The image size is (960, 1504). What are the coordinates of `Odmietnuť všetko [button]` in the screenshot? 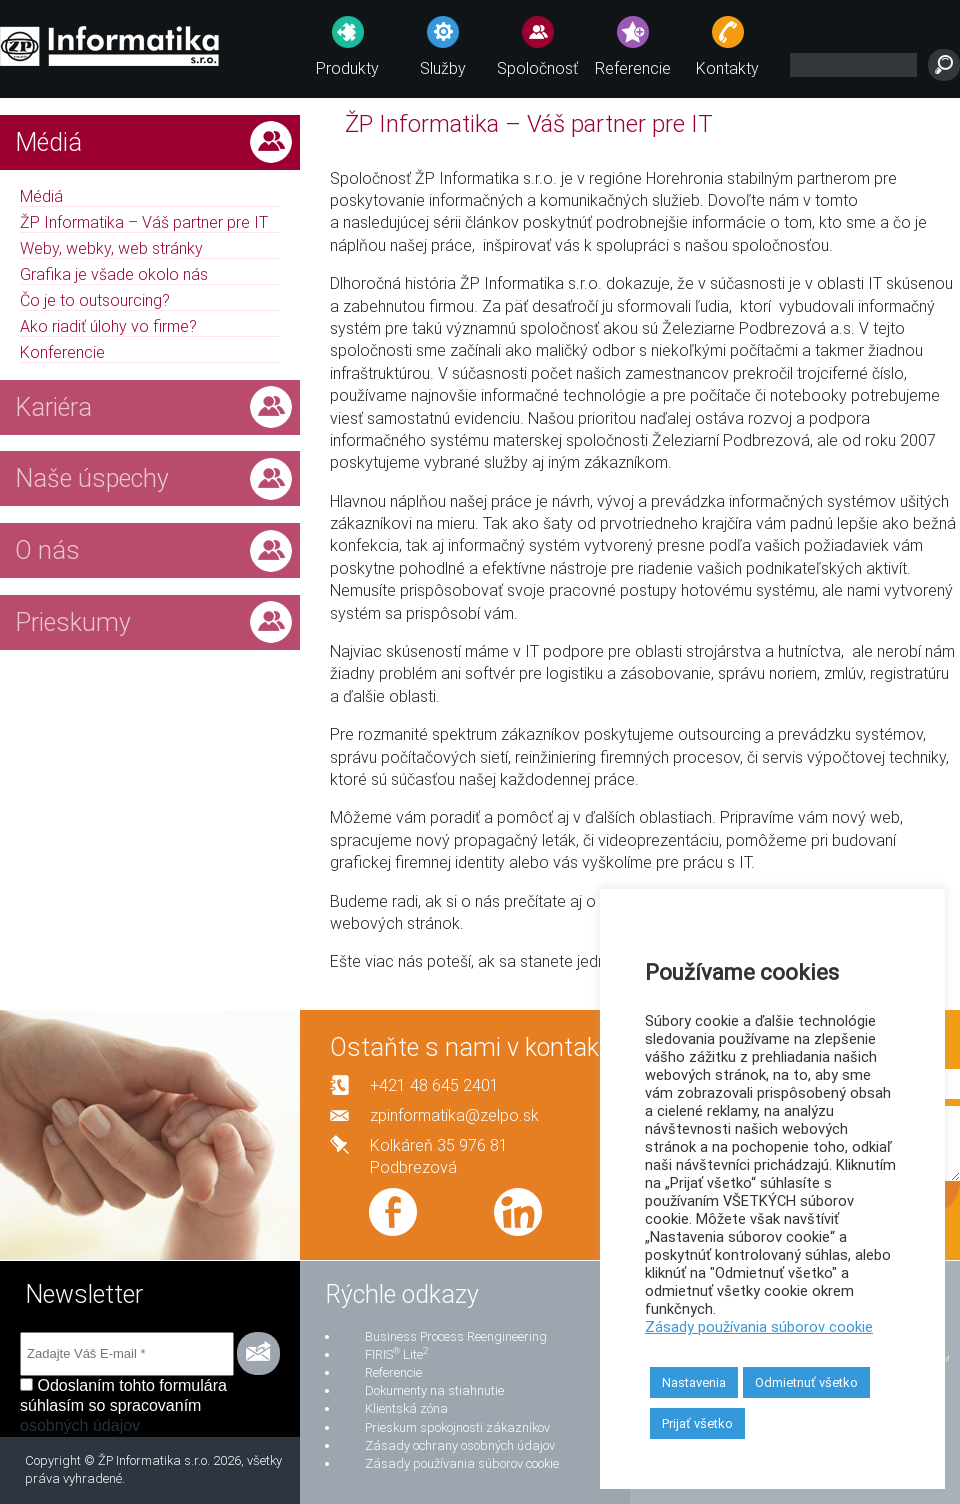 It's located at (806, 1382).